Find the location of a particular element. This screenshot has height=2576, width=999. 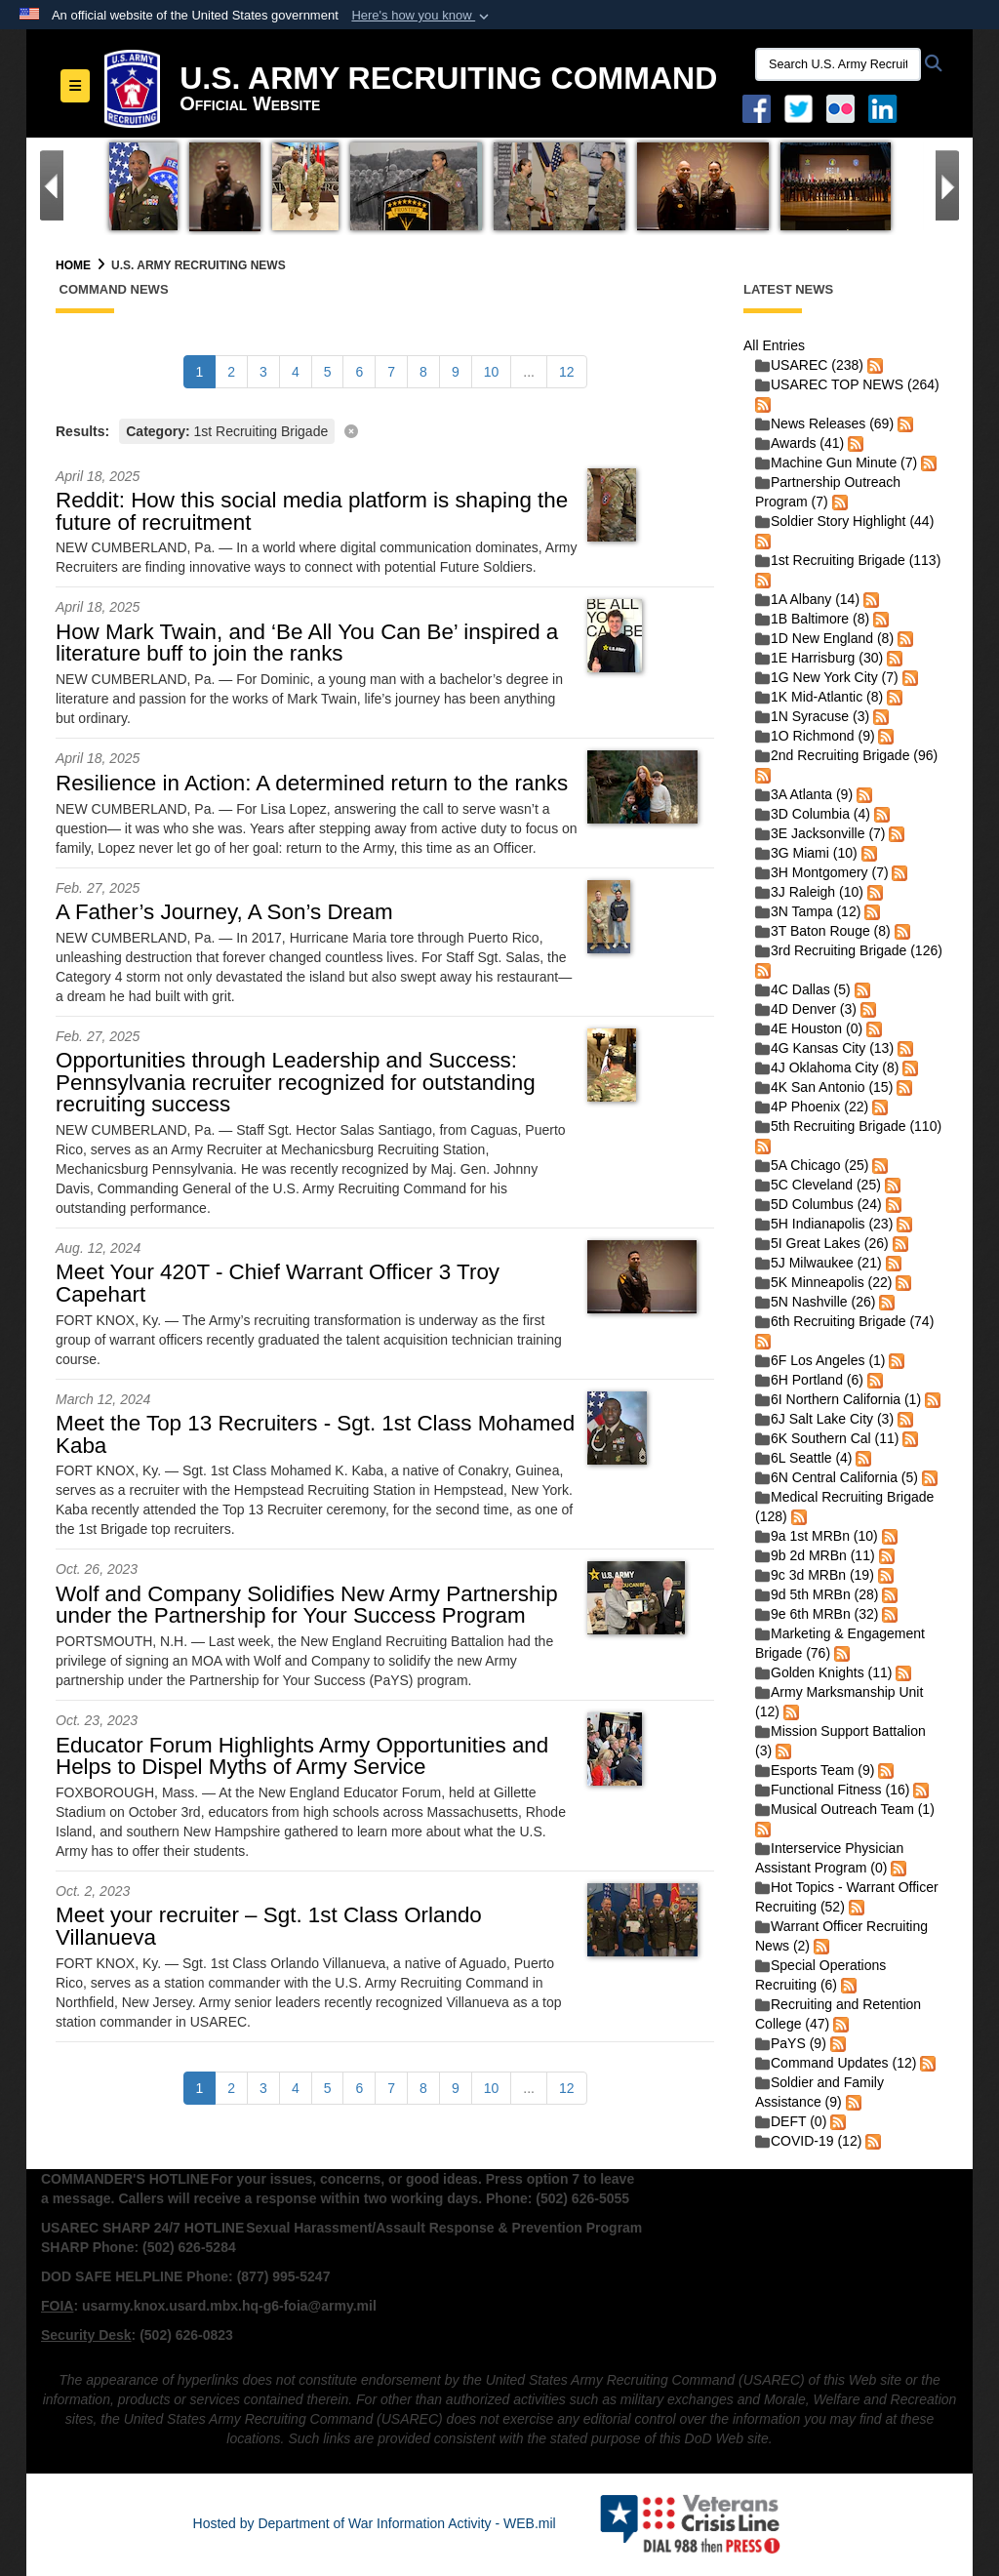

4E Houston (0) is located at coordinates (808, 1028).